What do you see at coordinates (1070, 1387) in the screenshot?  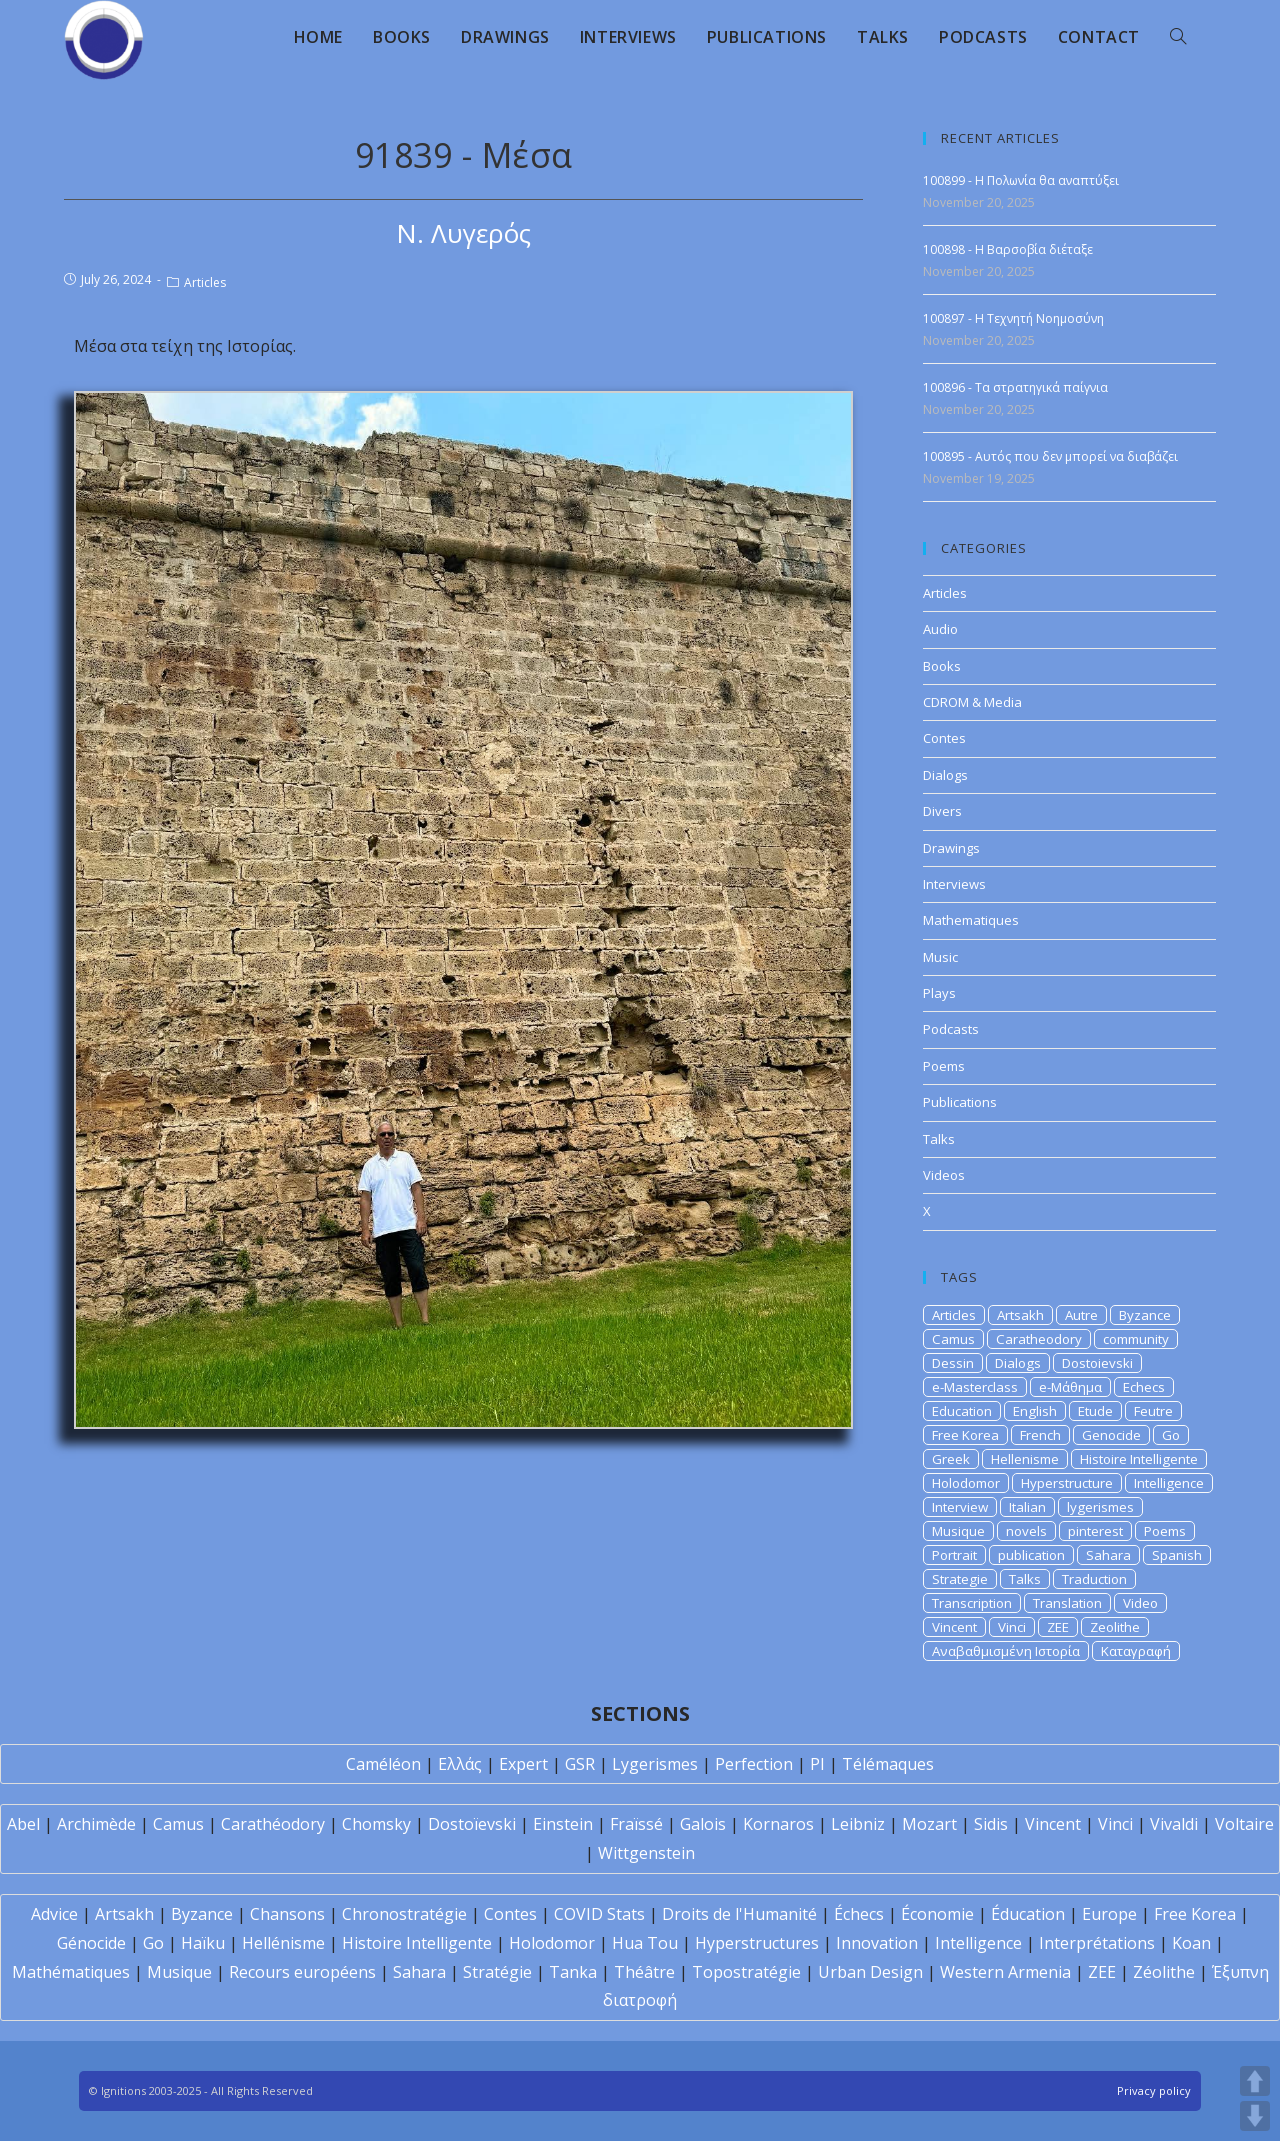 I see `e-Μάθημα` at bounding box center [1070, 1387].